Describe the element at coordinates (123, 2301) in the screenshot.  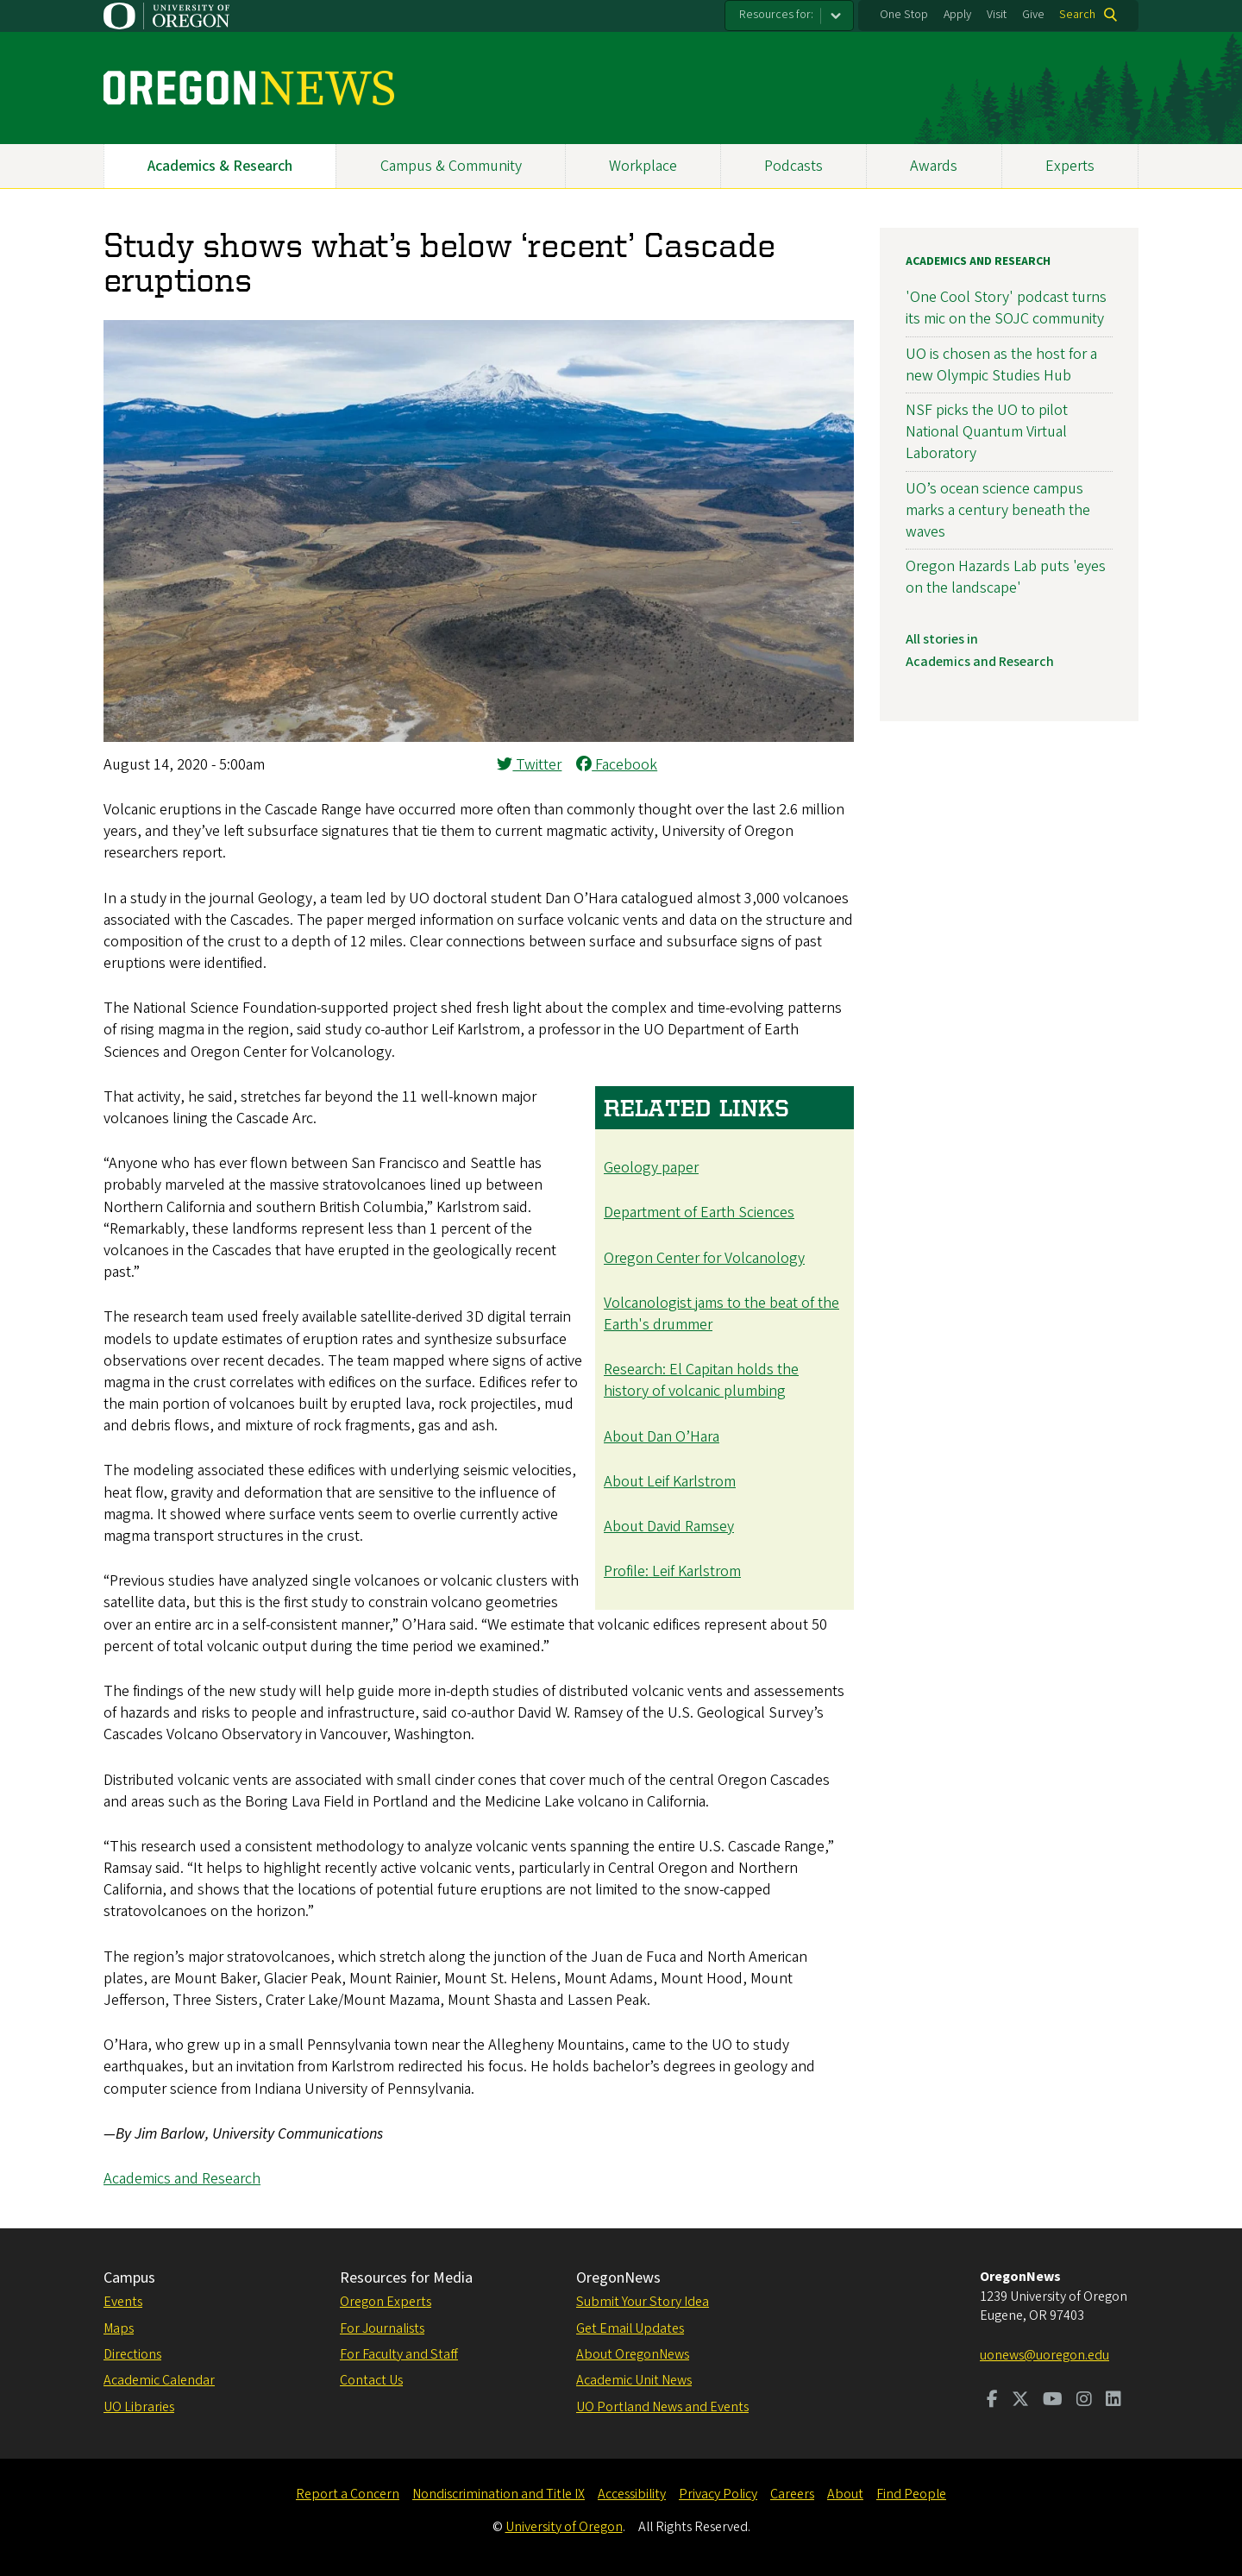
I see `Events` at that location.